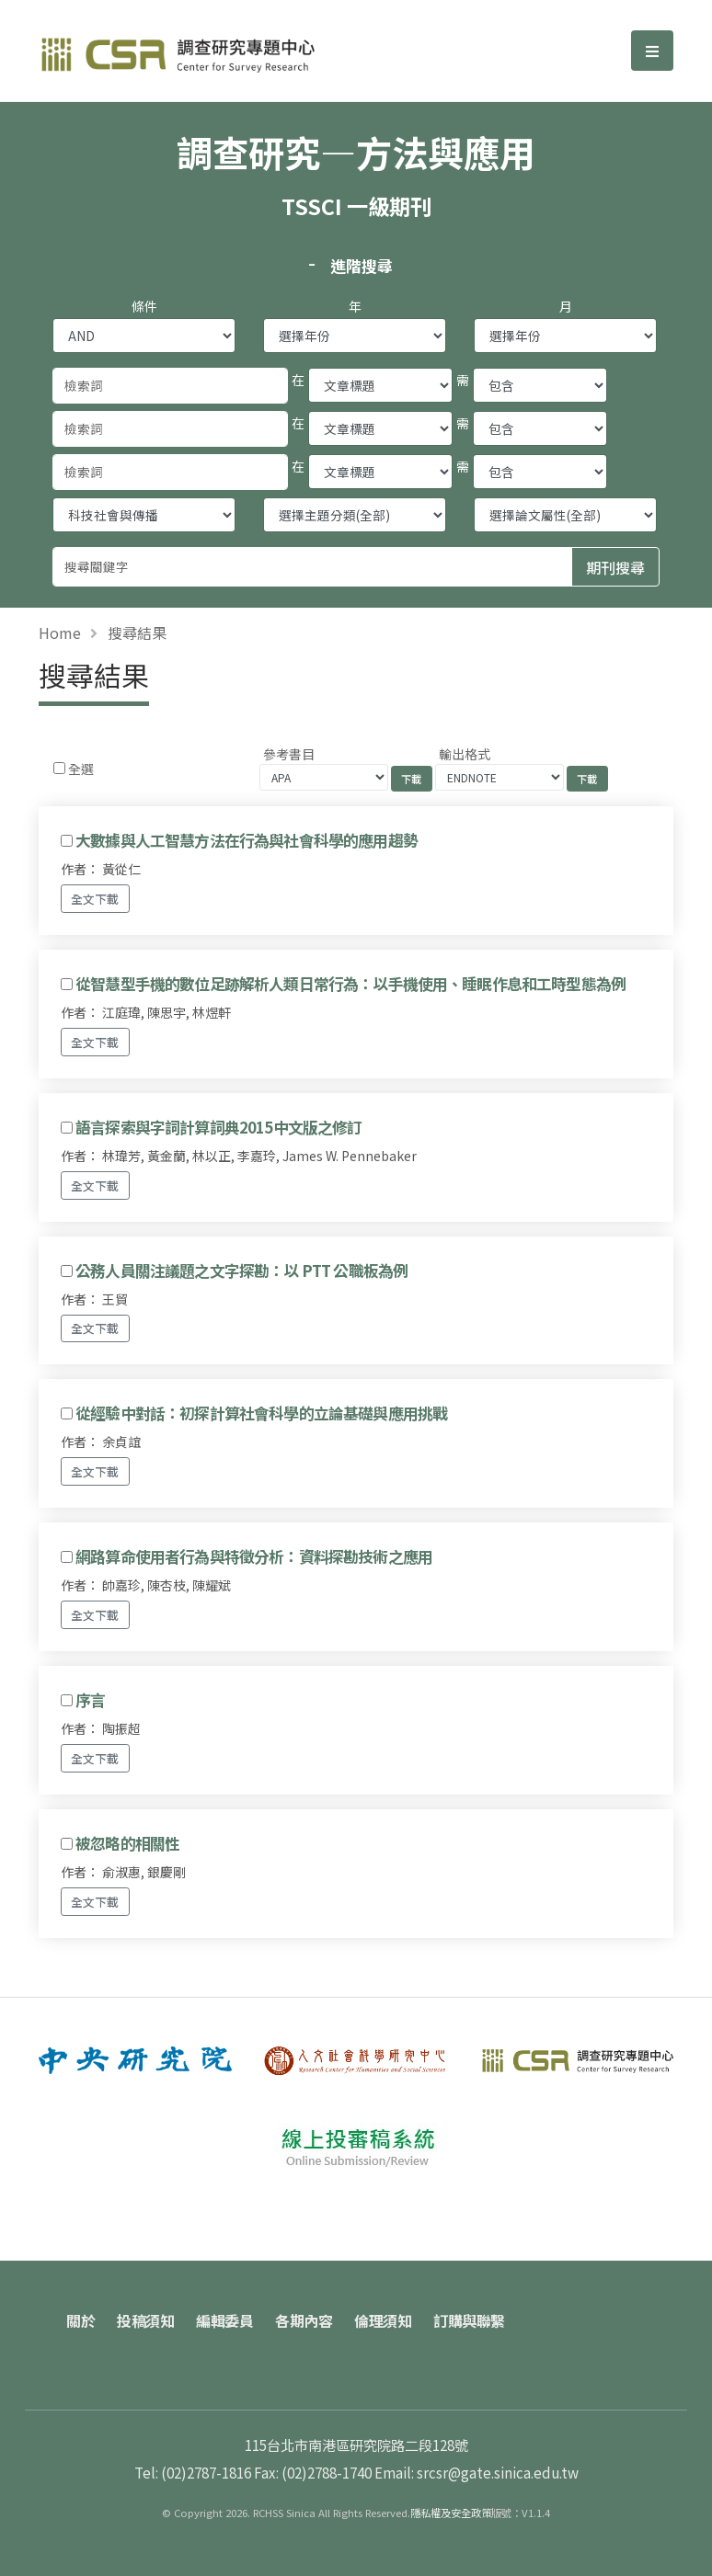  Describe the element at coordinates (127, 1843) in the screenshot. I see `被忽略的相關性` at that location.